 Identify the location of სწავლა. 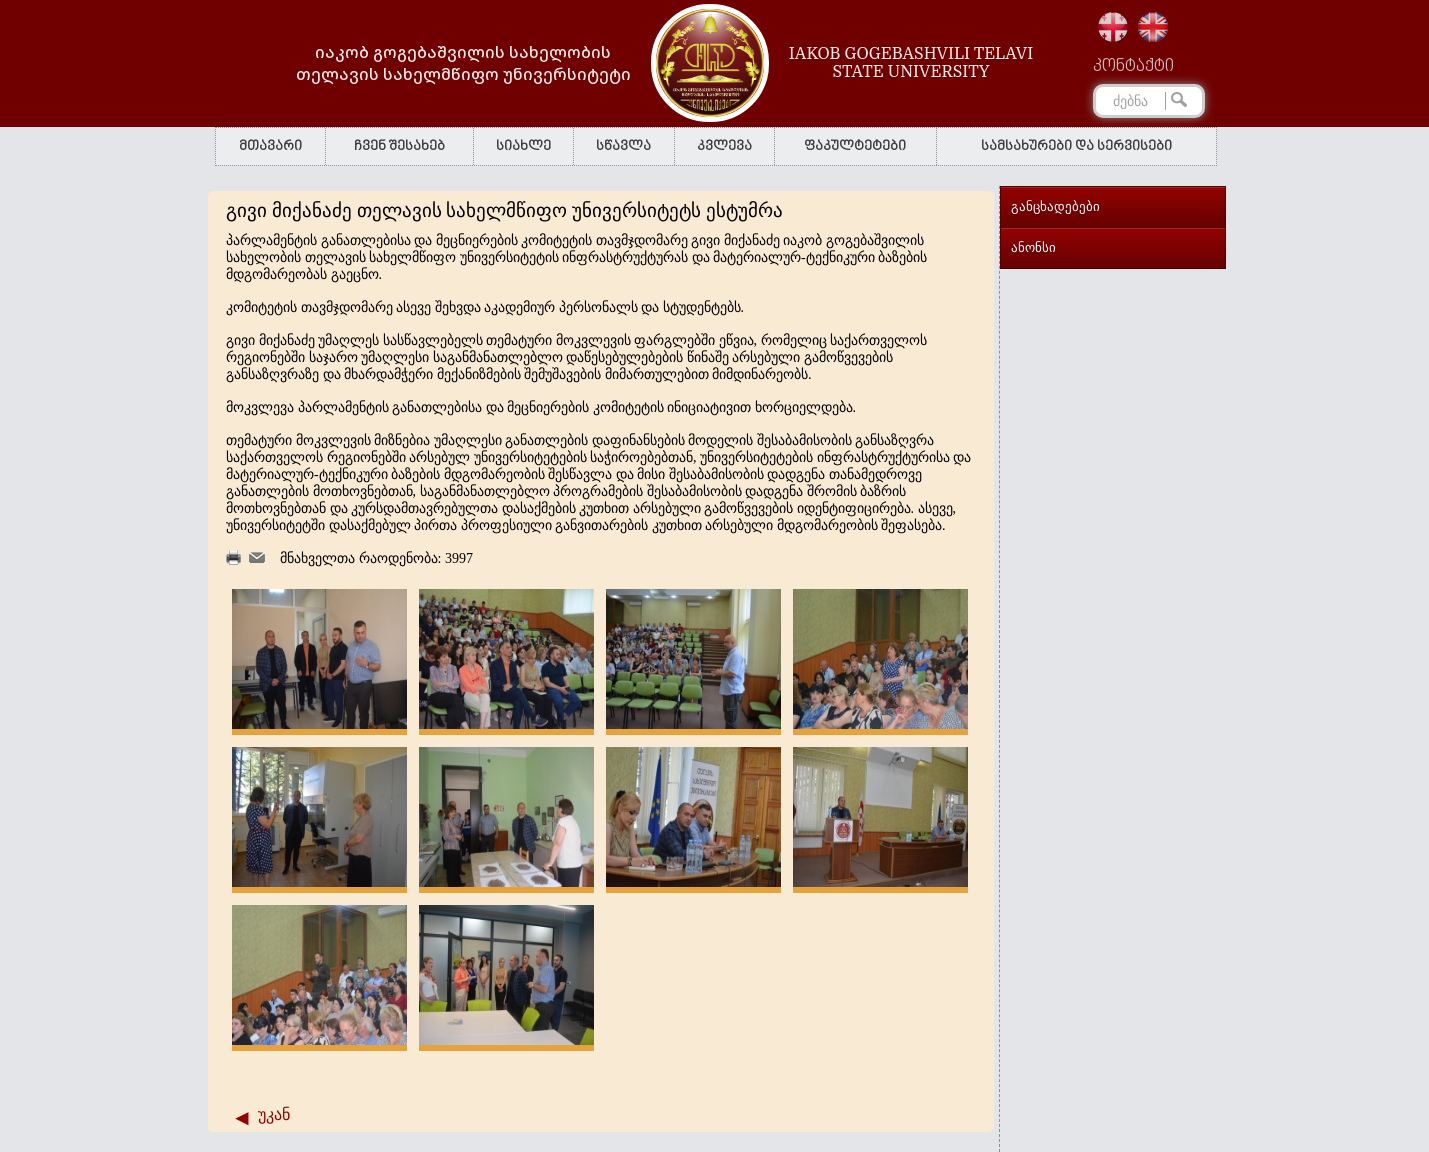
(623, 146).